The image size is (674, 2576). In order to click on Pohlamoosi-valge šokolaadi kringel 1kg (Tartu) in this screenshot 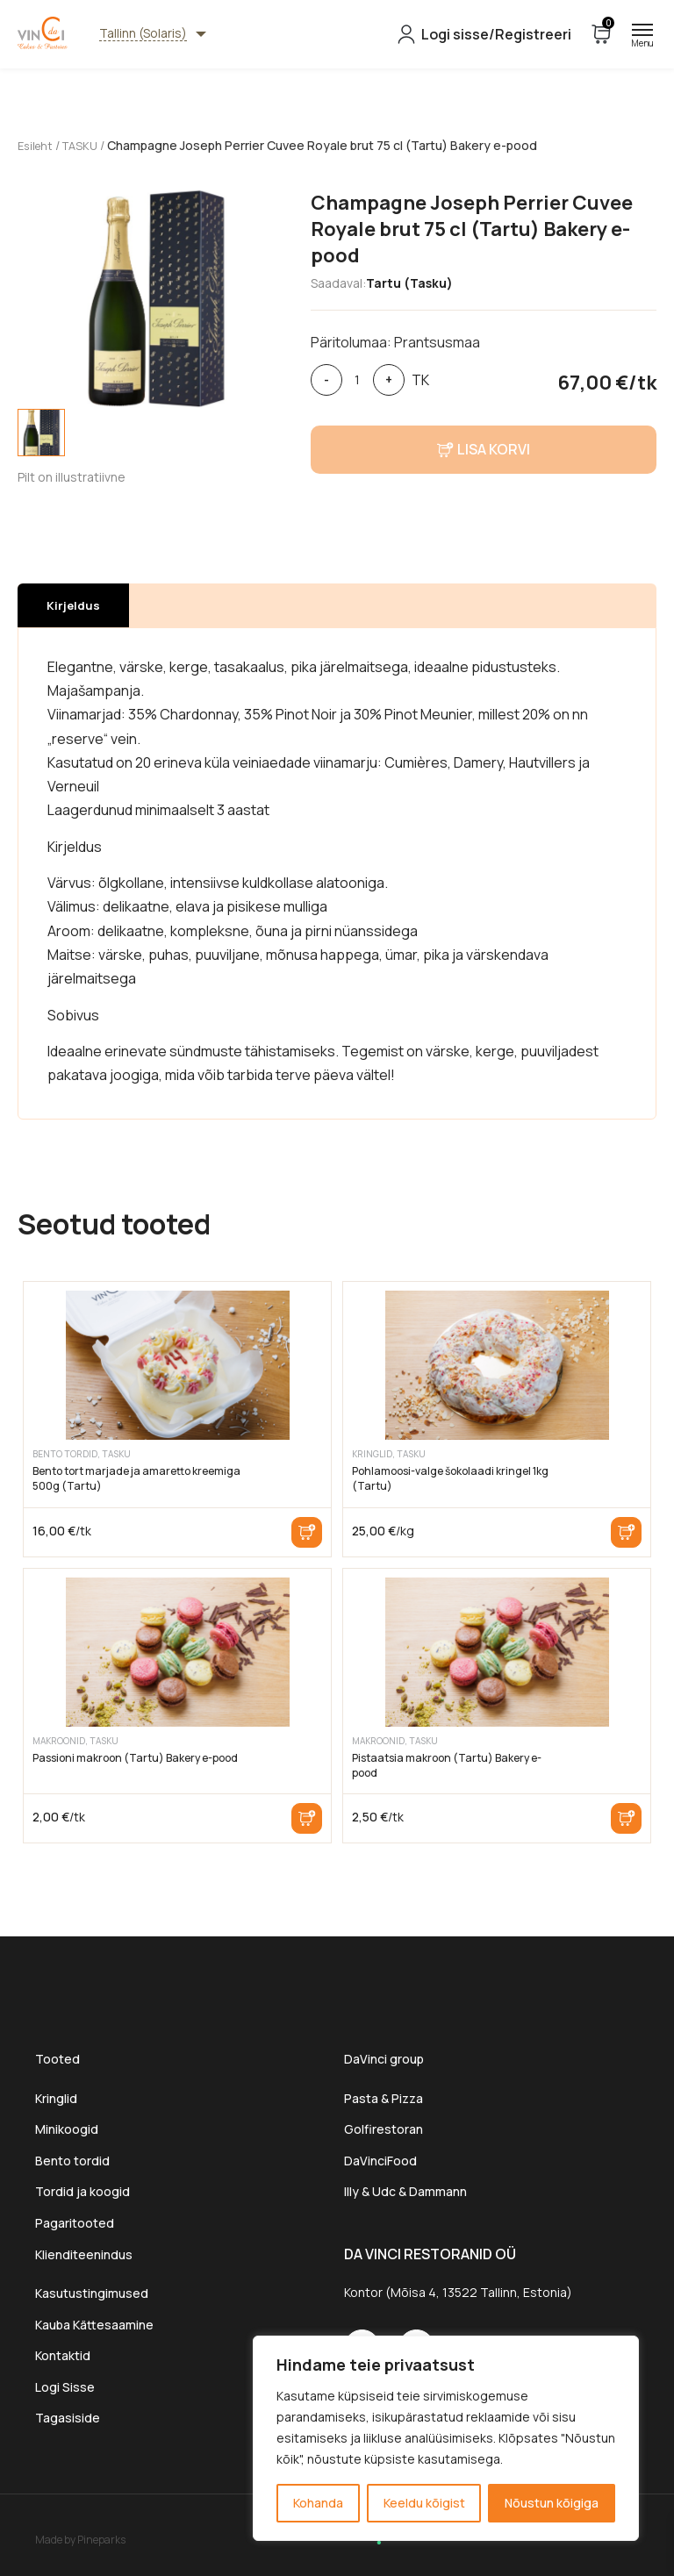, I will do `click(450, 1478)`.